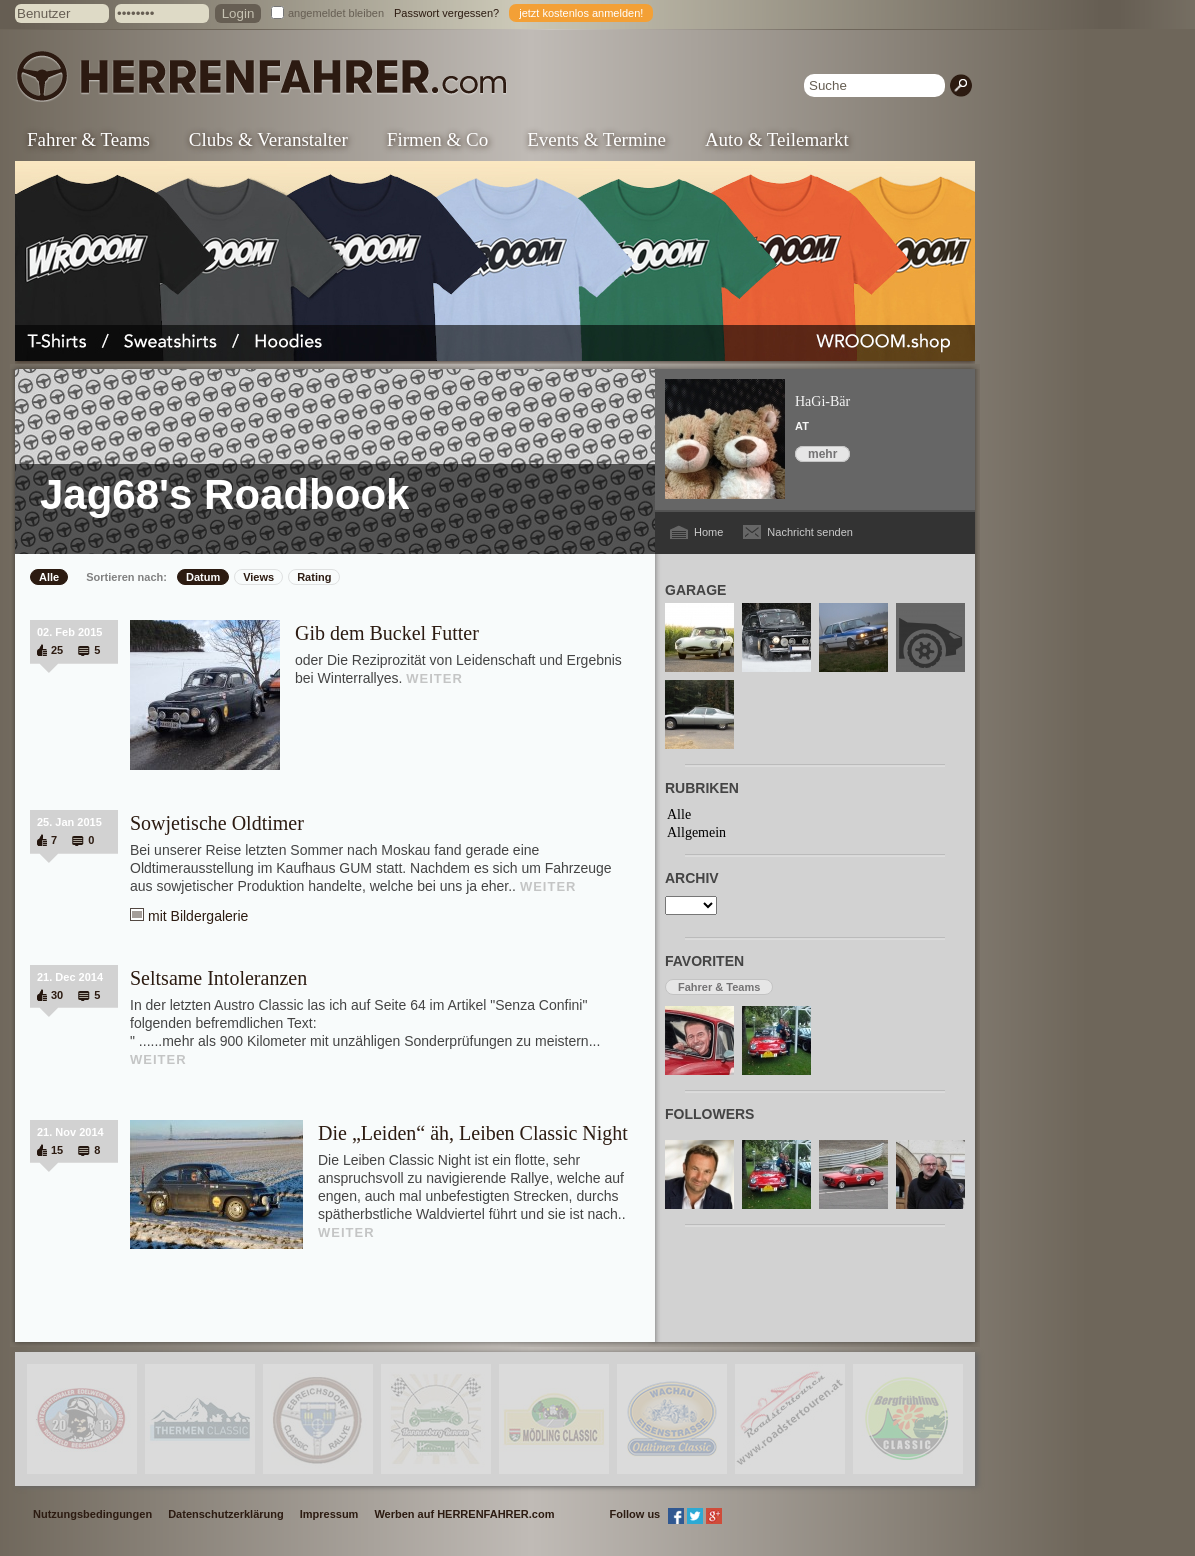  What do you see at coordinates (57, 1150) in the screenshot?
I see `15` at bounding box center [57, 1150].